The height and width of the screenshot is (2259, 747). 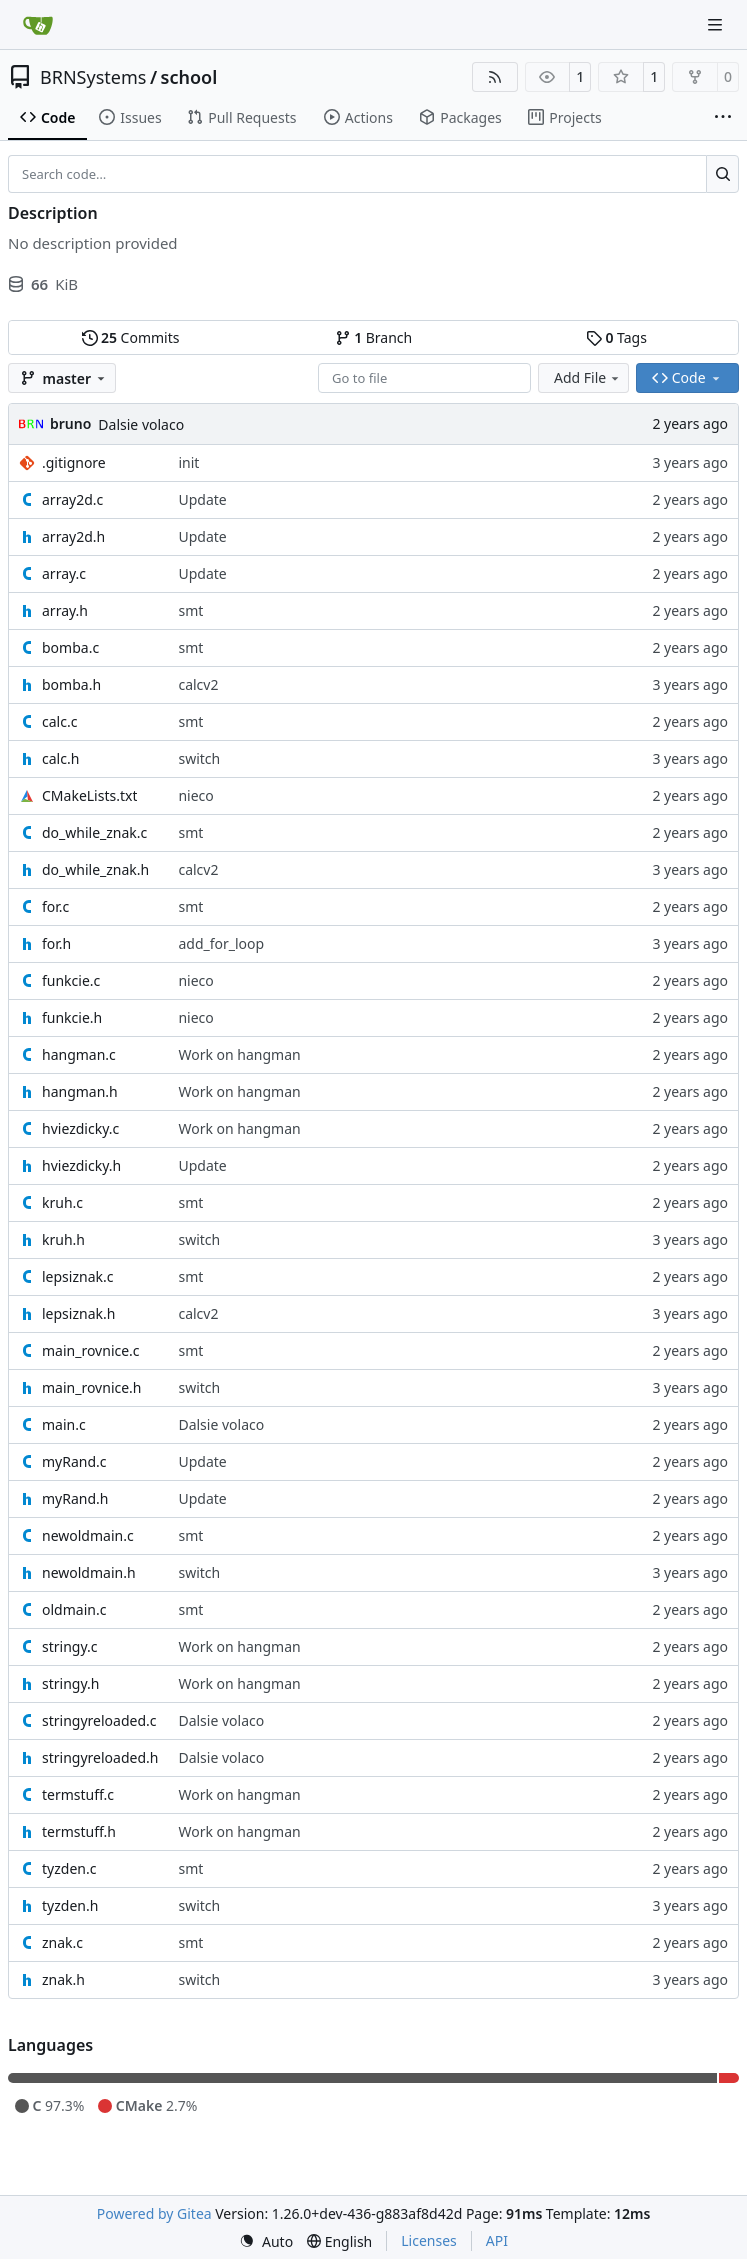 What do you see at coordinates (72, 499) in the screenshot?
I see `array2d.c` at bounding box center [72, 499].